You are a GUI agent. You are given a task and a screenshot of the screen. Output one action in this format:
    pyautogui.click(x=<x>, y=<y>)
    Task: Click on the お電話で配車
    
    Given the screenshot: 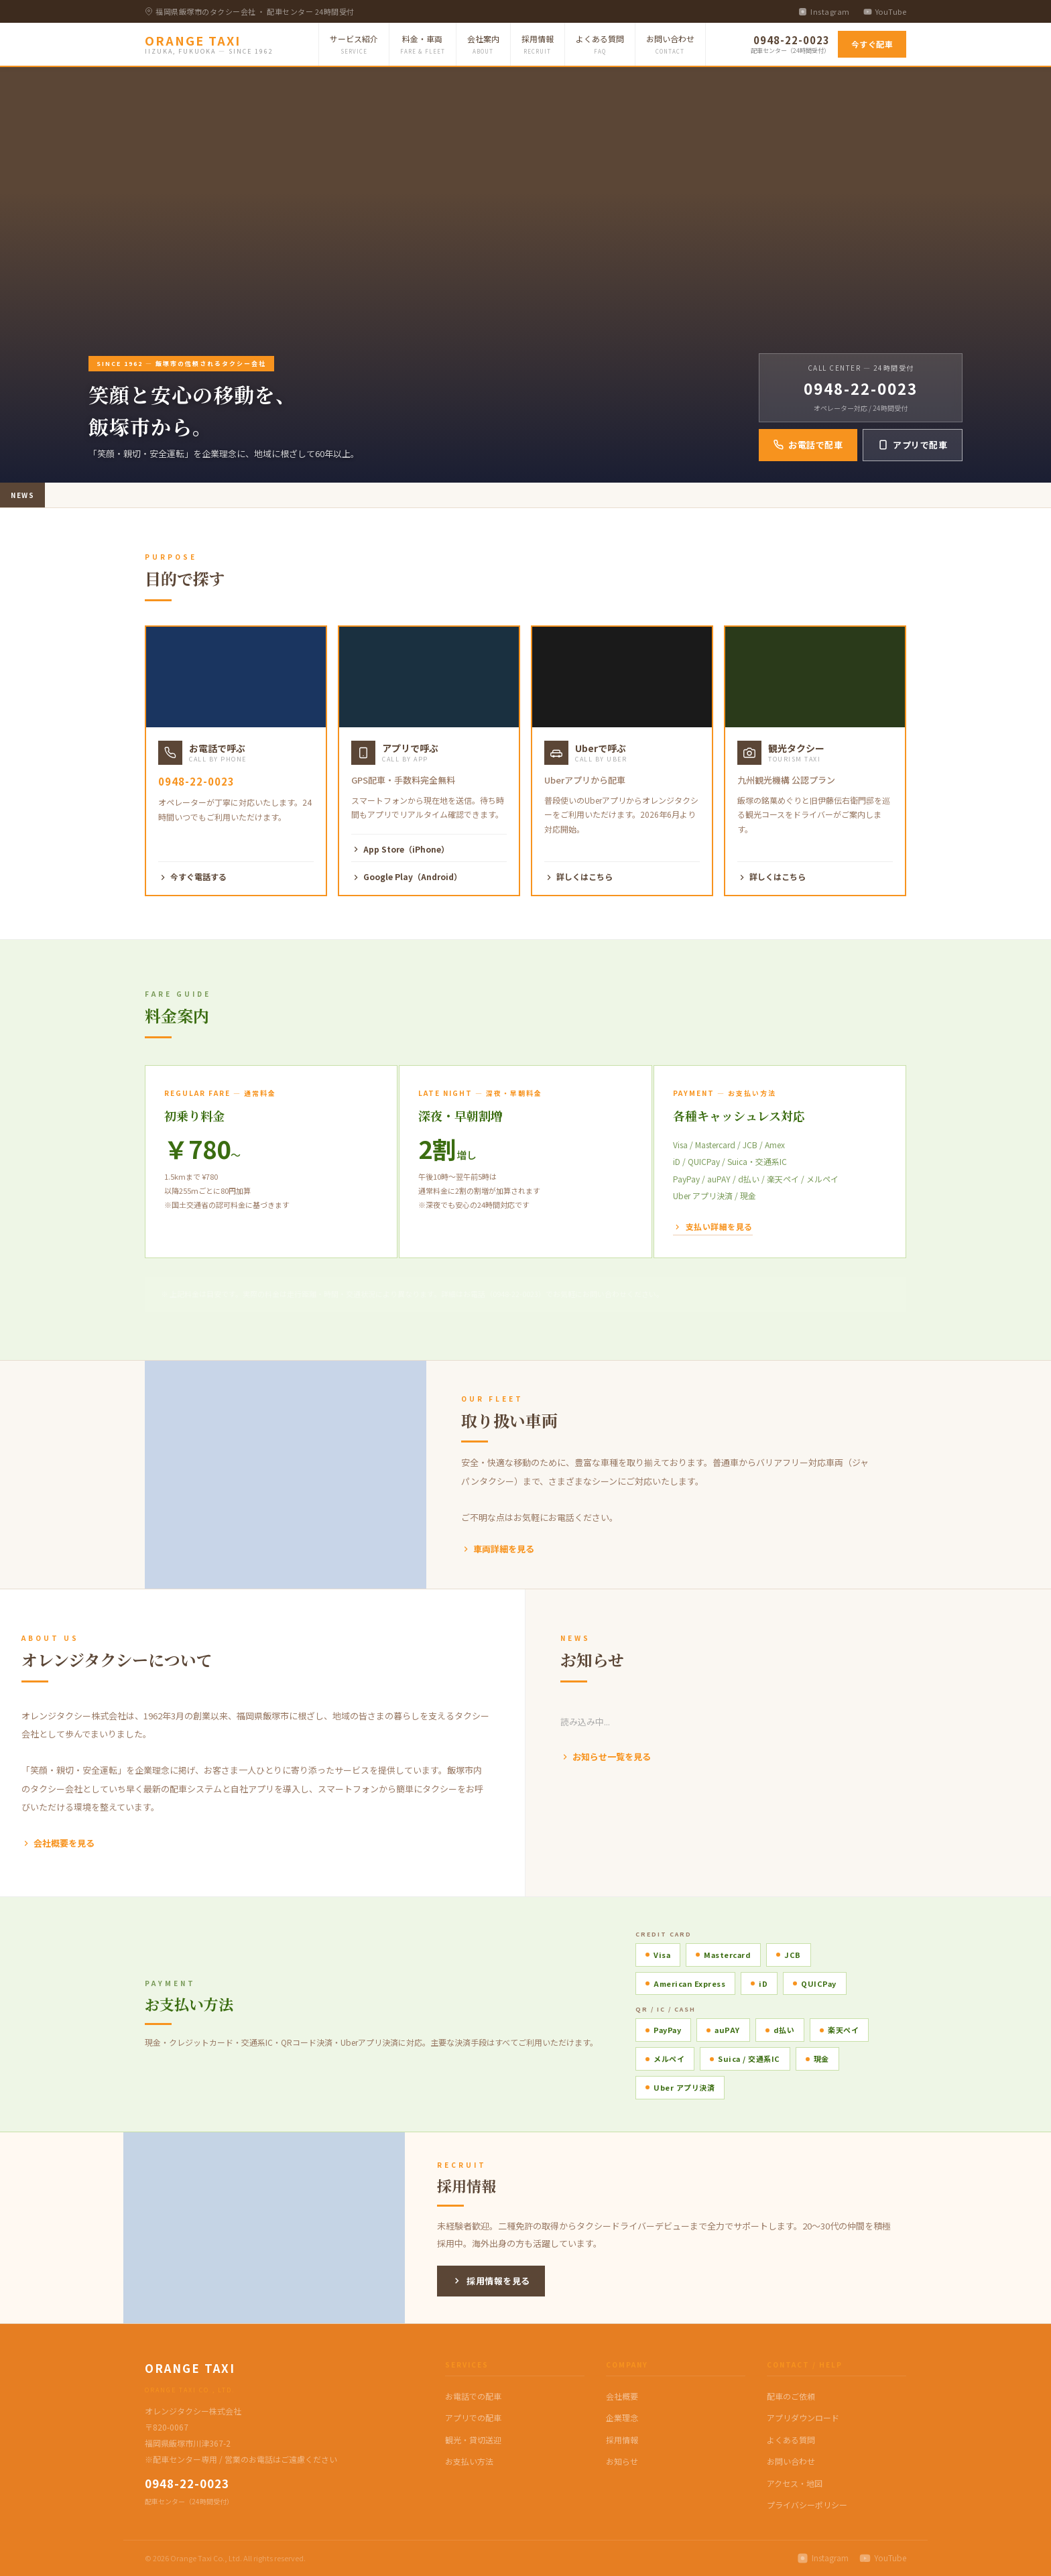 What is the action you would take?
    pyautogui.click(x=808, y=444)
    